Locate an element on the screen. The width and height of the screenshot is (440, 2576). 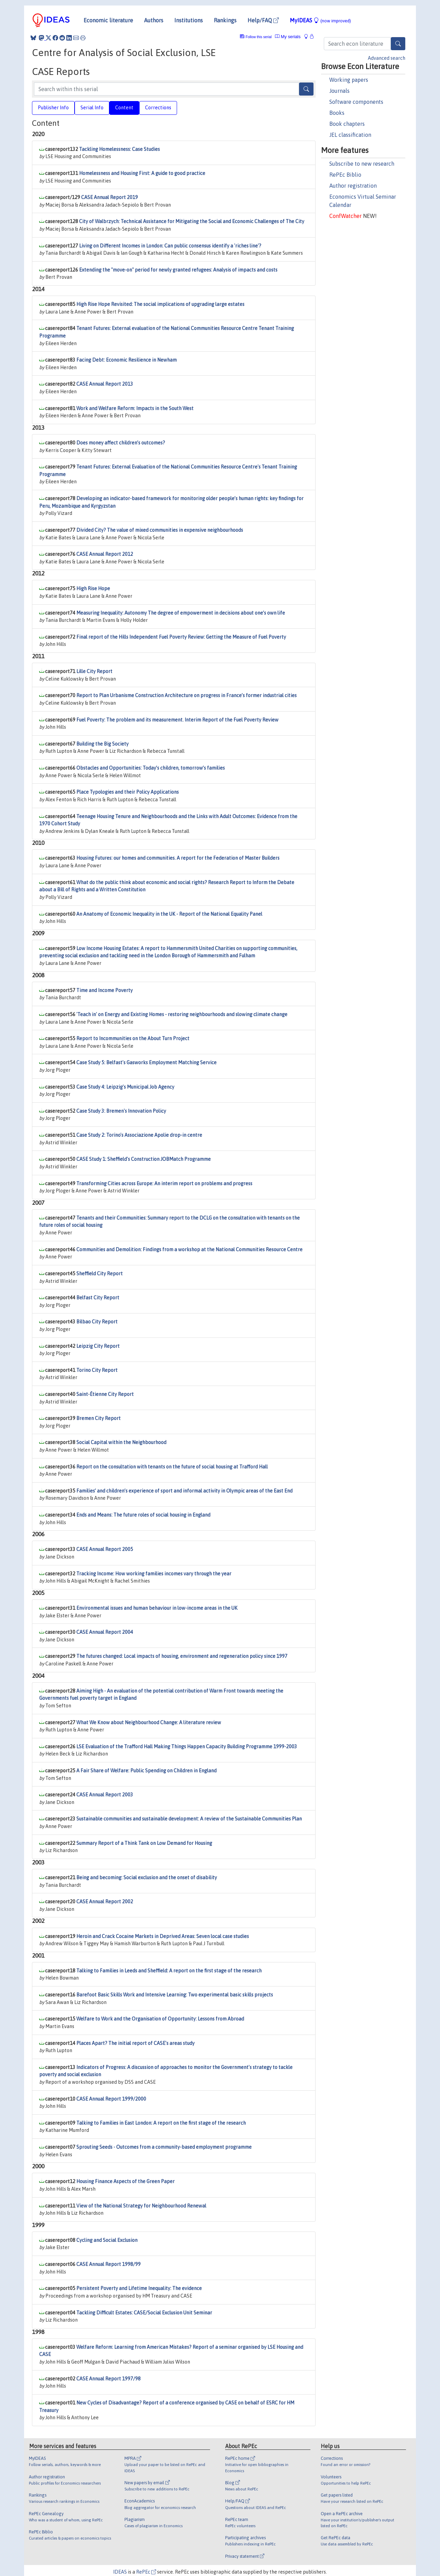
Being and becoming: Social exclusion and the onset of disability is located at coordinates (146, 1877).